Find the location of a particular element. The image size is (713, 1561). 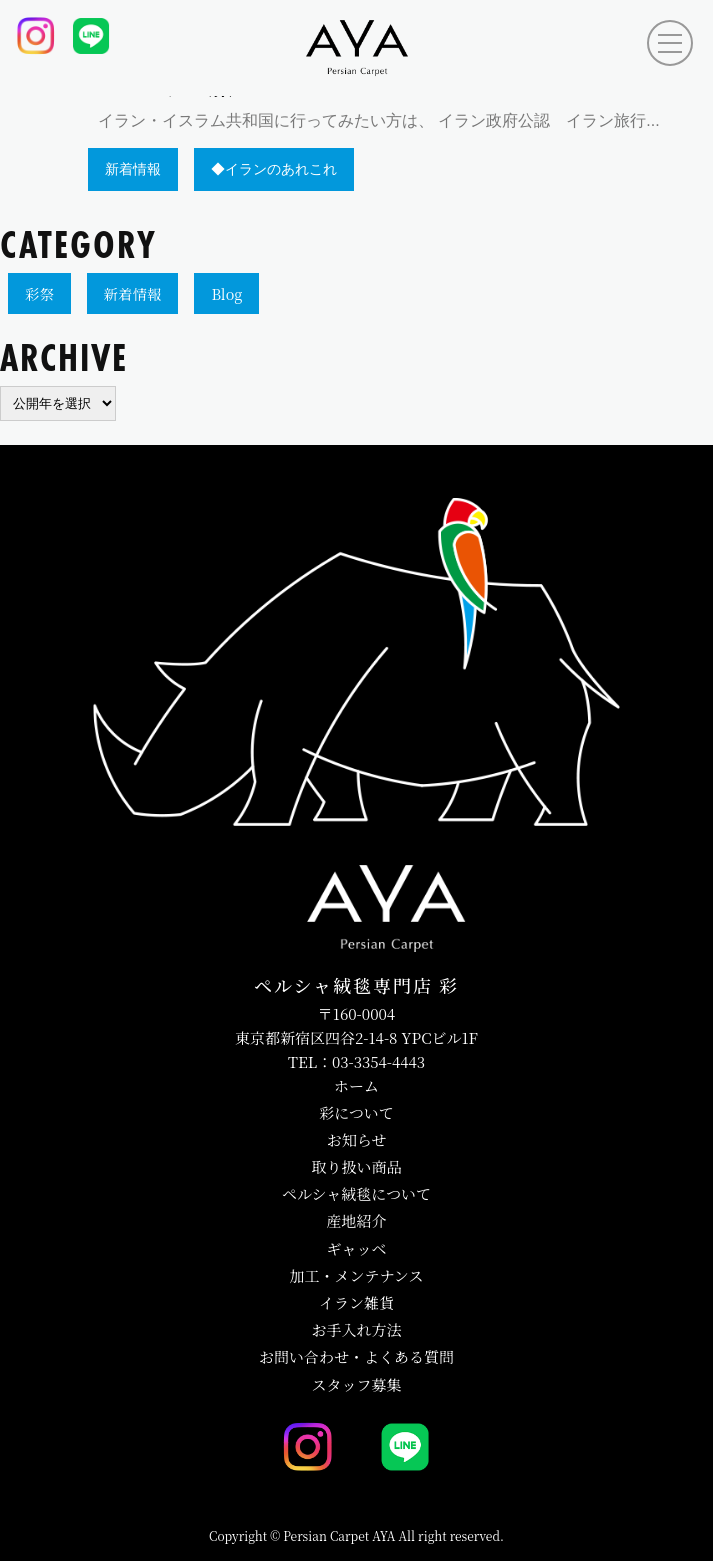

Blog is located at coordinates (226, 293).